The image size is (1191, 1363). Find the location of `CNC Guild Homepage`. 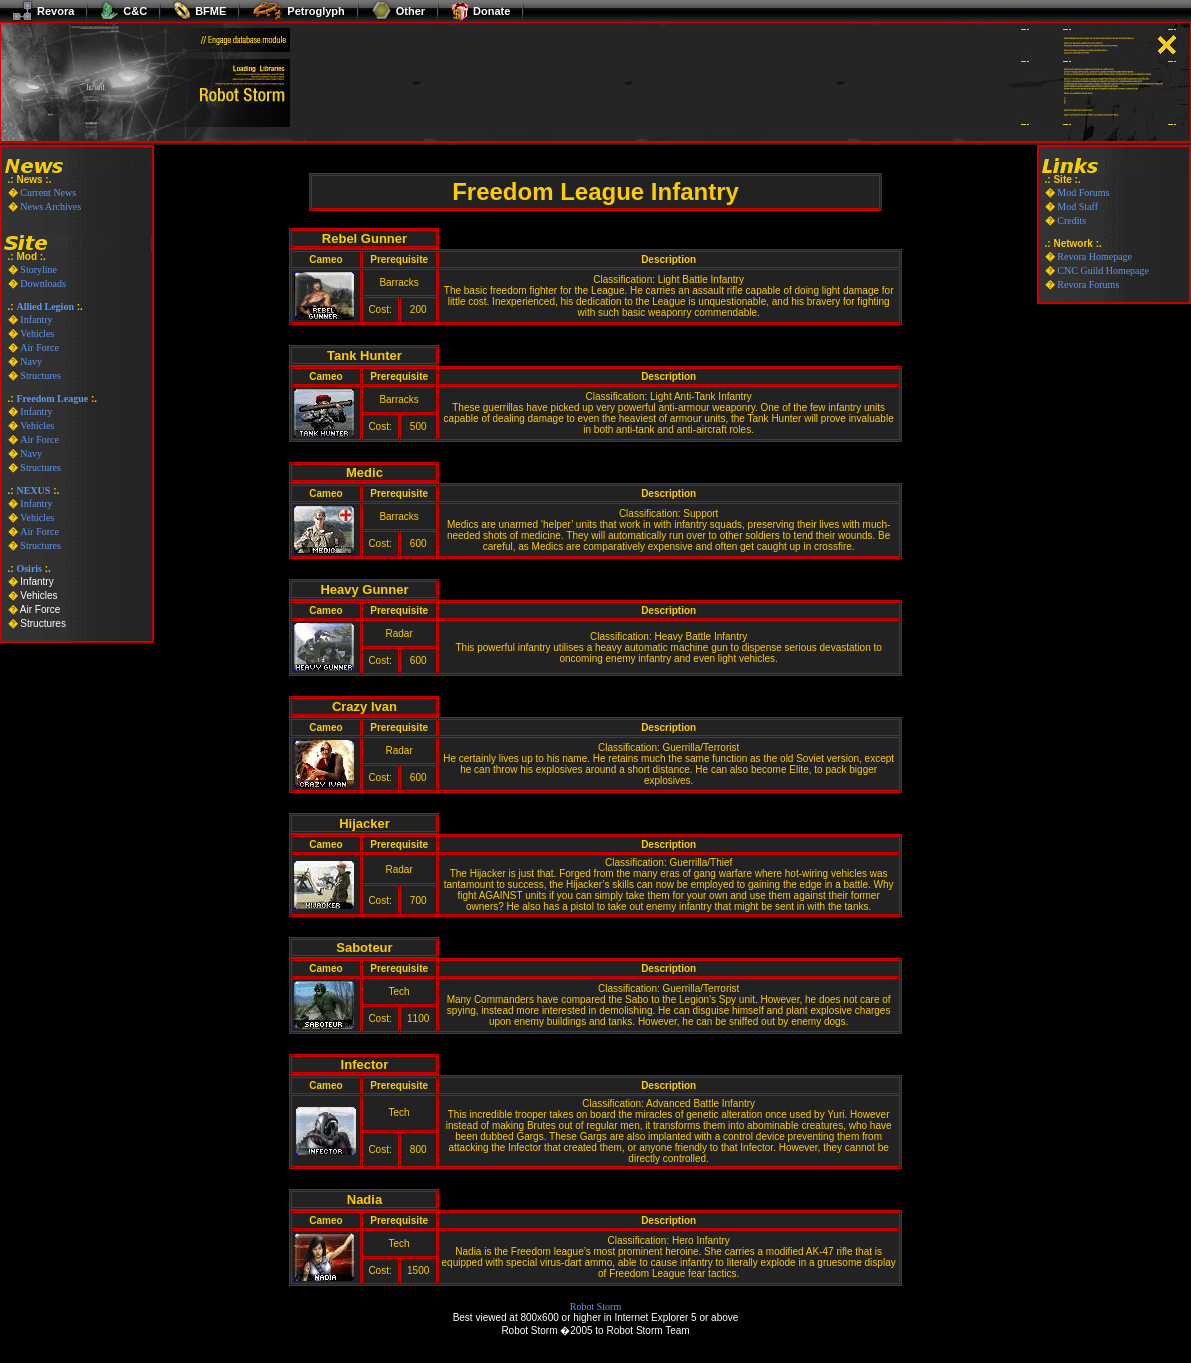

CNC Guild Homepage is located at coordinates (1103, 270).